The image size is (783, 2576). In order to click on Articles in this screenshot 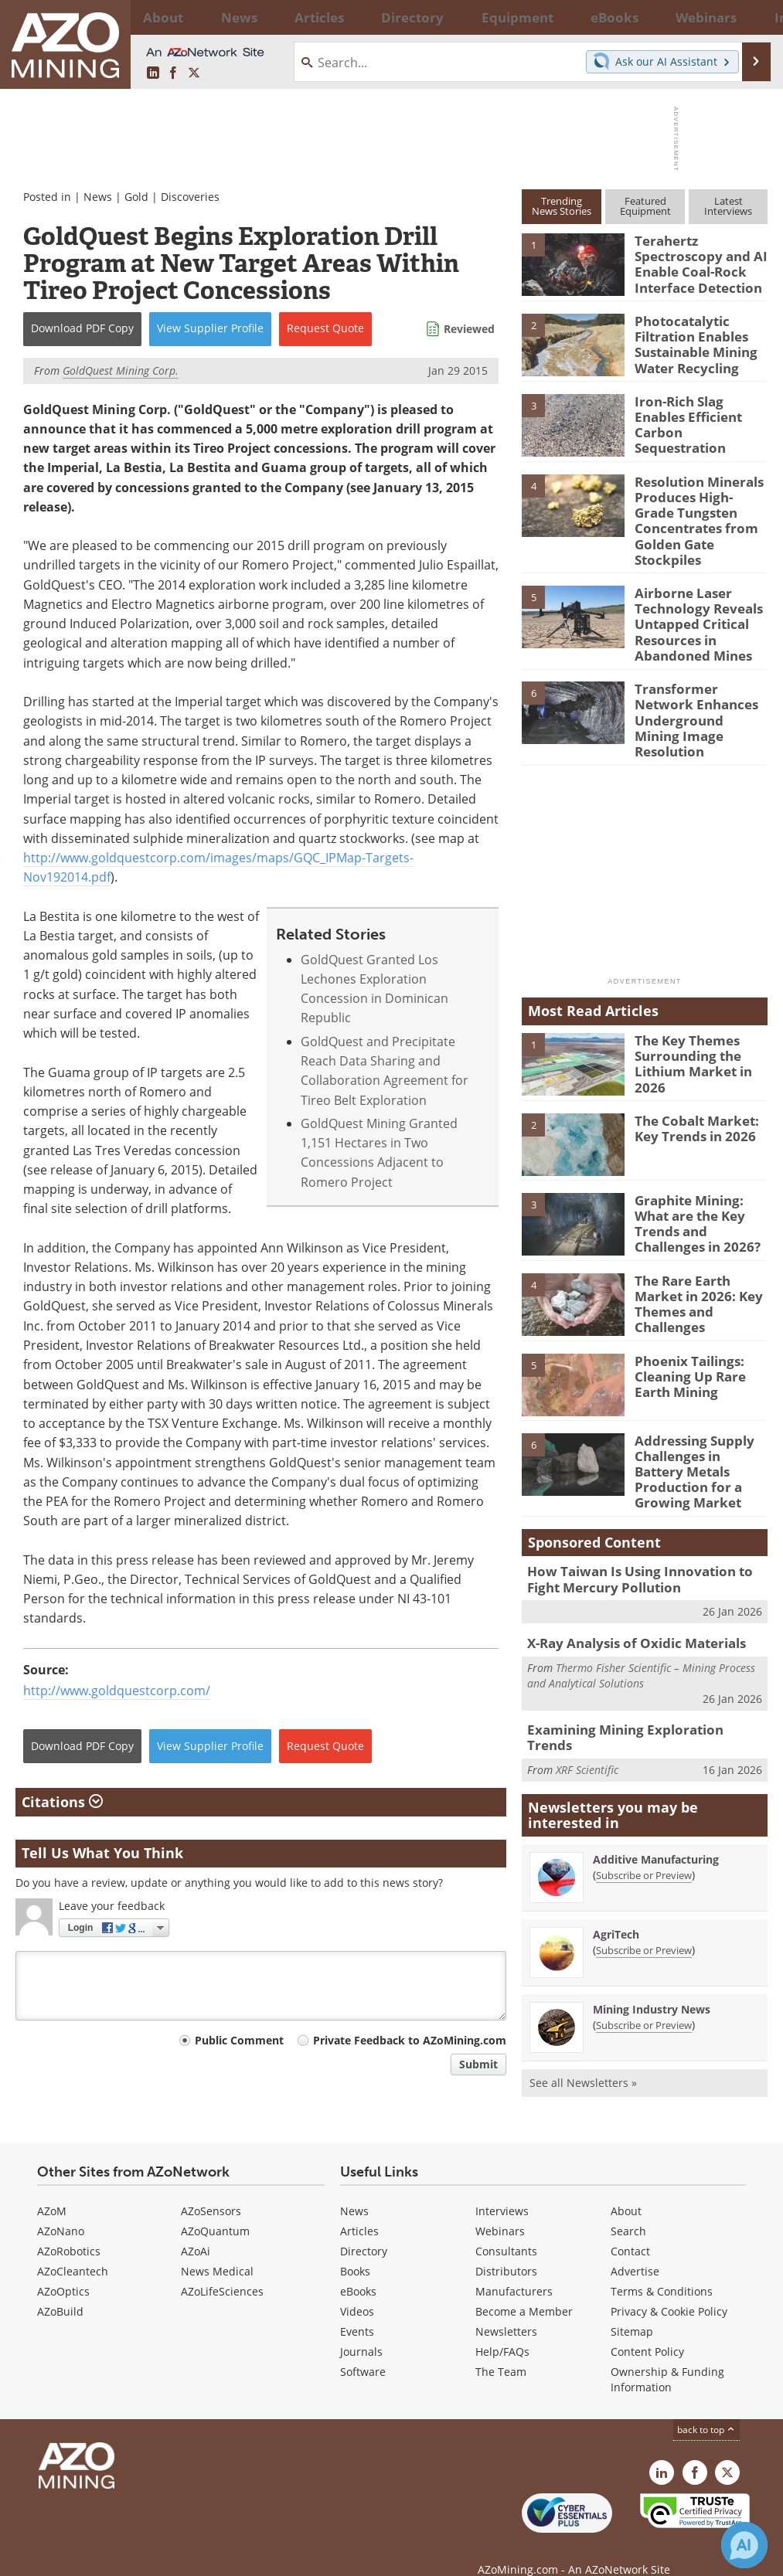, I will do `click(359, 2209)`.